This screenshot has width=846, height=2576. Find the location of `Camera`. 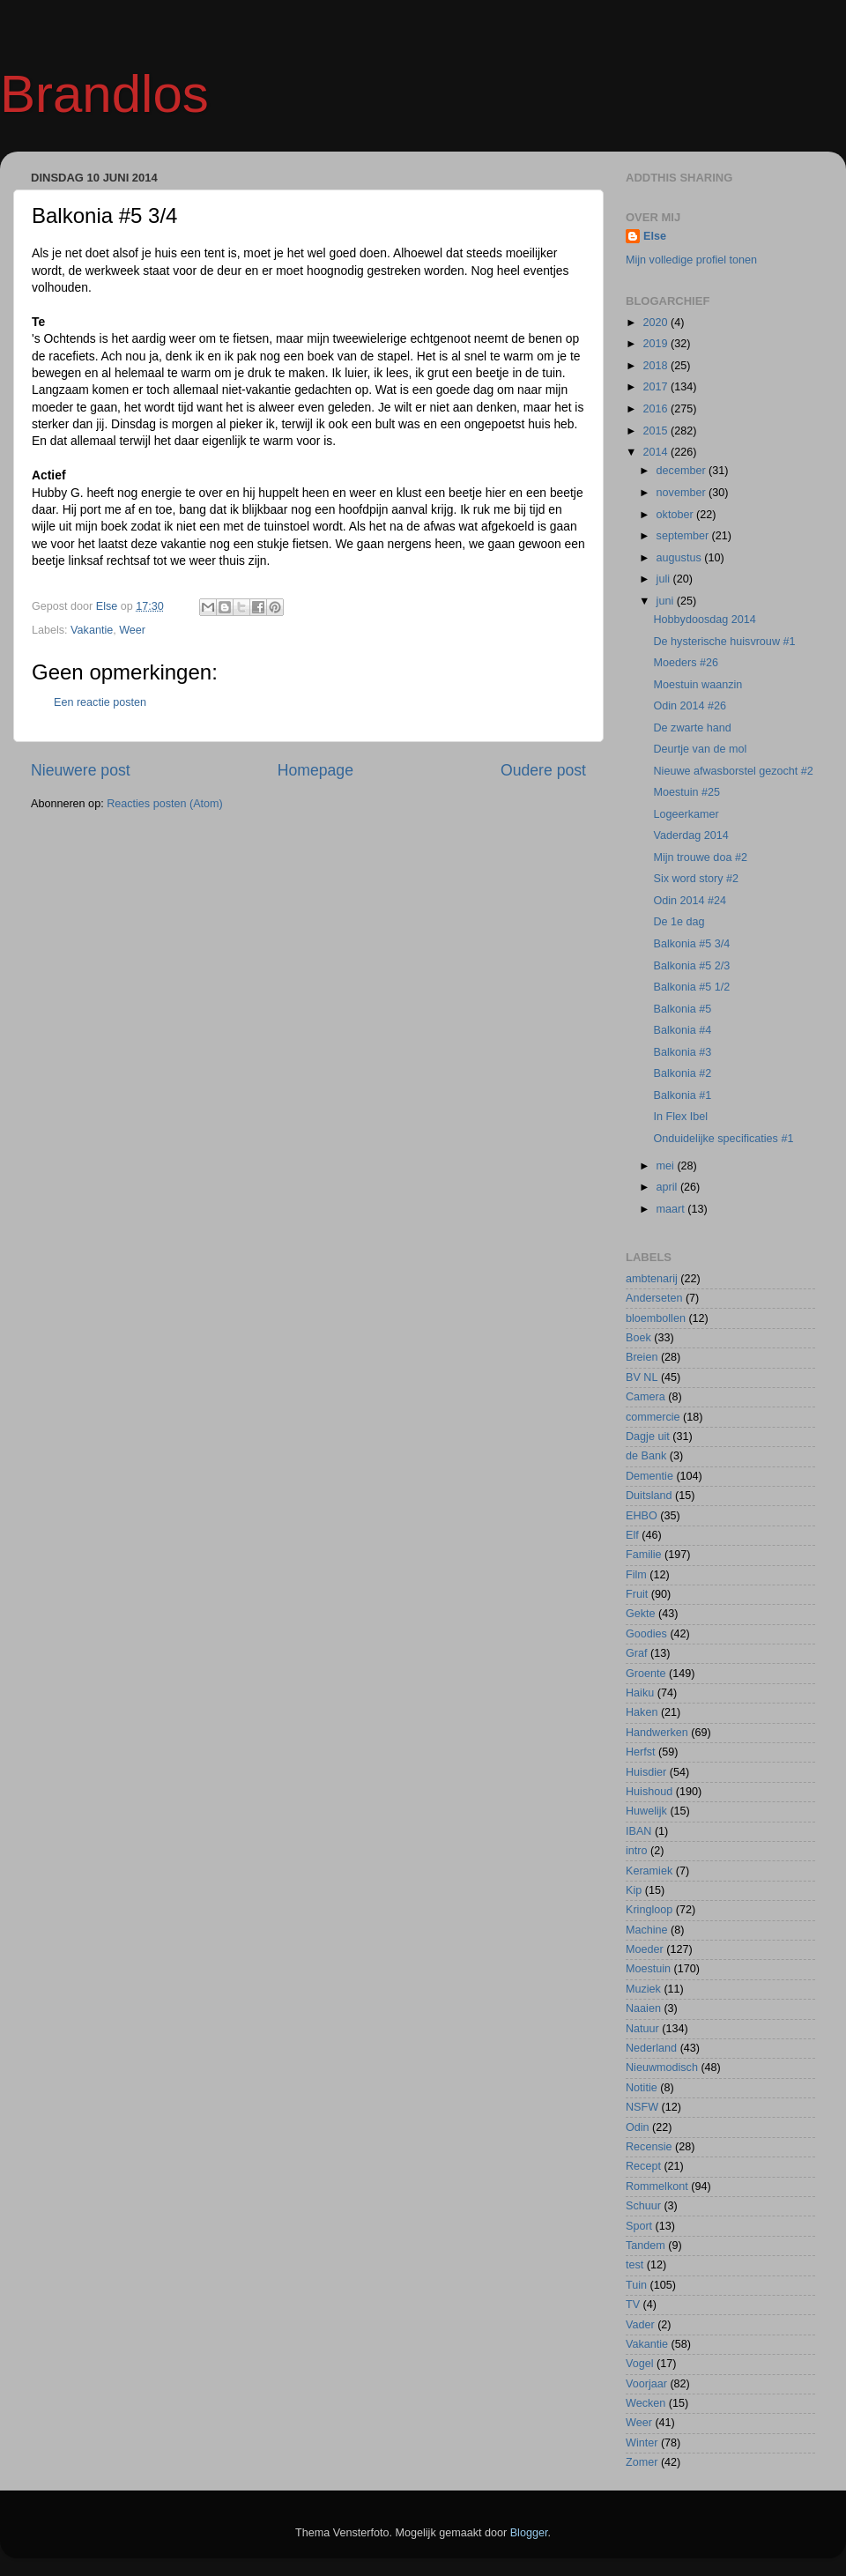

Camera is located at coordinates (645, 1397).